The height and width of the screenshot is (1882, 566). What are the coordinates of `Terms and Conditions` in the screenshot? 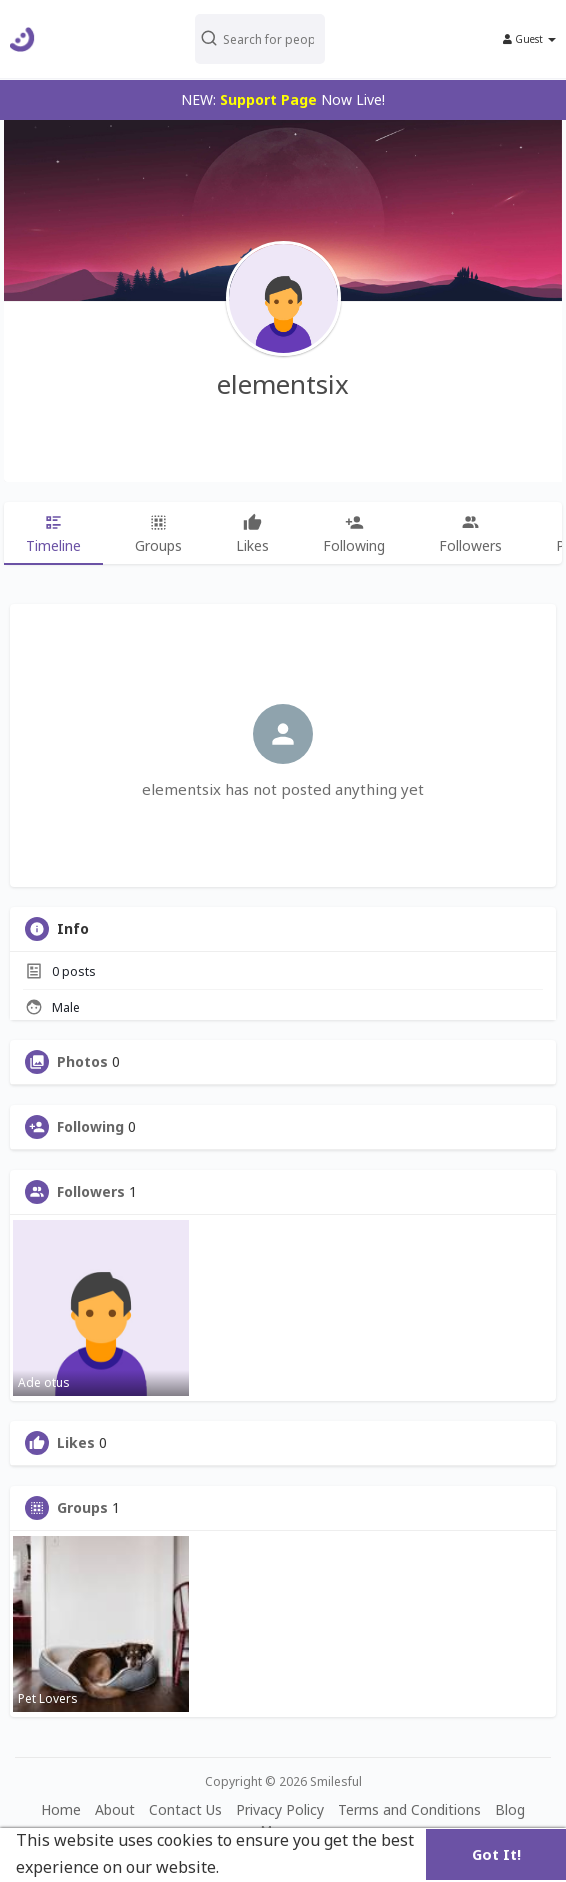 It's located at (409, 1809).